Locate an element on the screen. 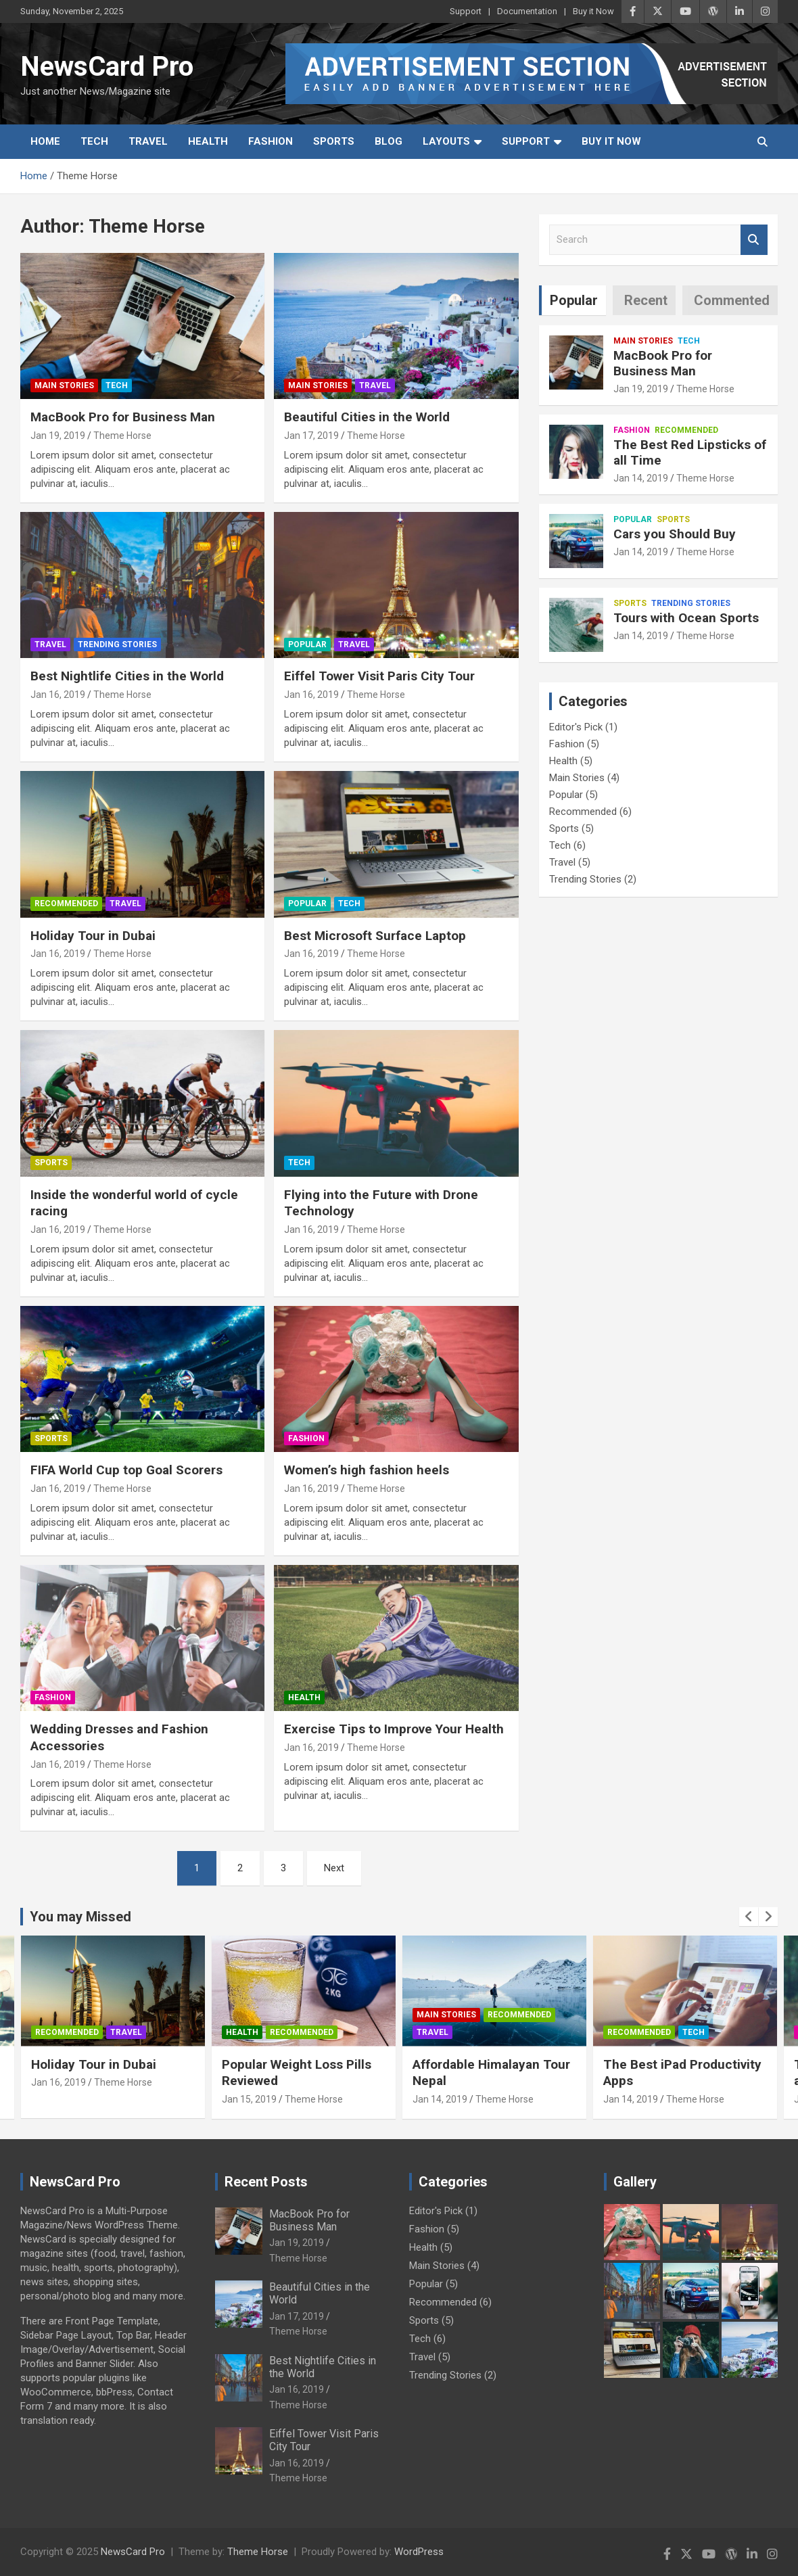 The image size is (798, 2576). Jan 16, 2019 is located at coordinates (57, 694).